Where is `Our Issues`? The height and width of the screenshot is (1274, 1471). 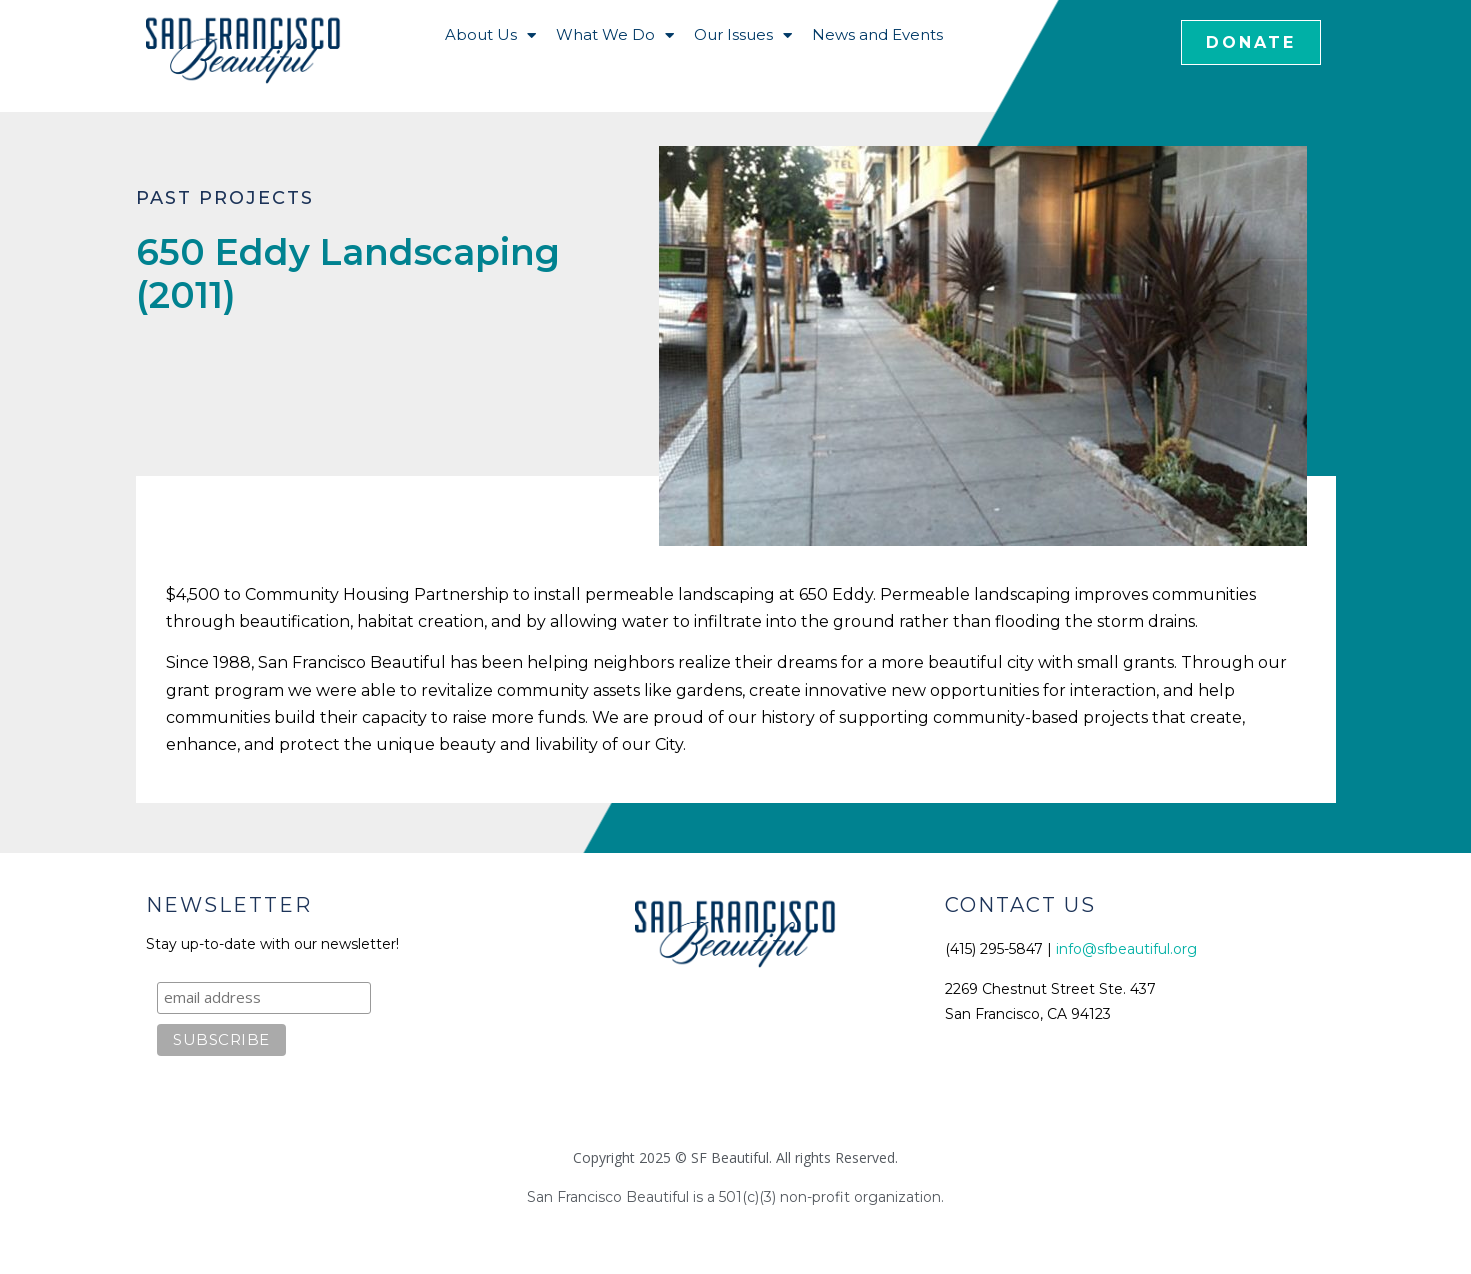 Our Issues is located at coordinates (743, 35).